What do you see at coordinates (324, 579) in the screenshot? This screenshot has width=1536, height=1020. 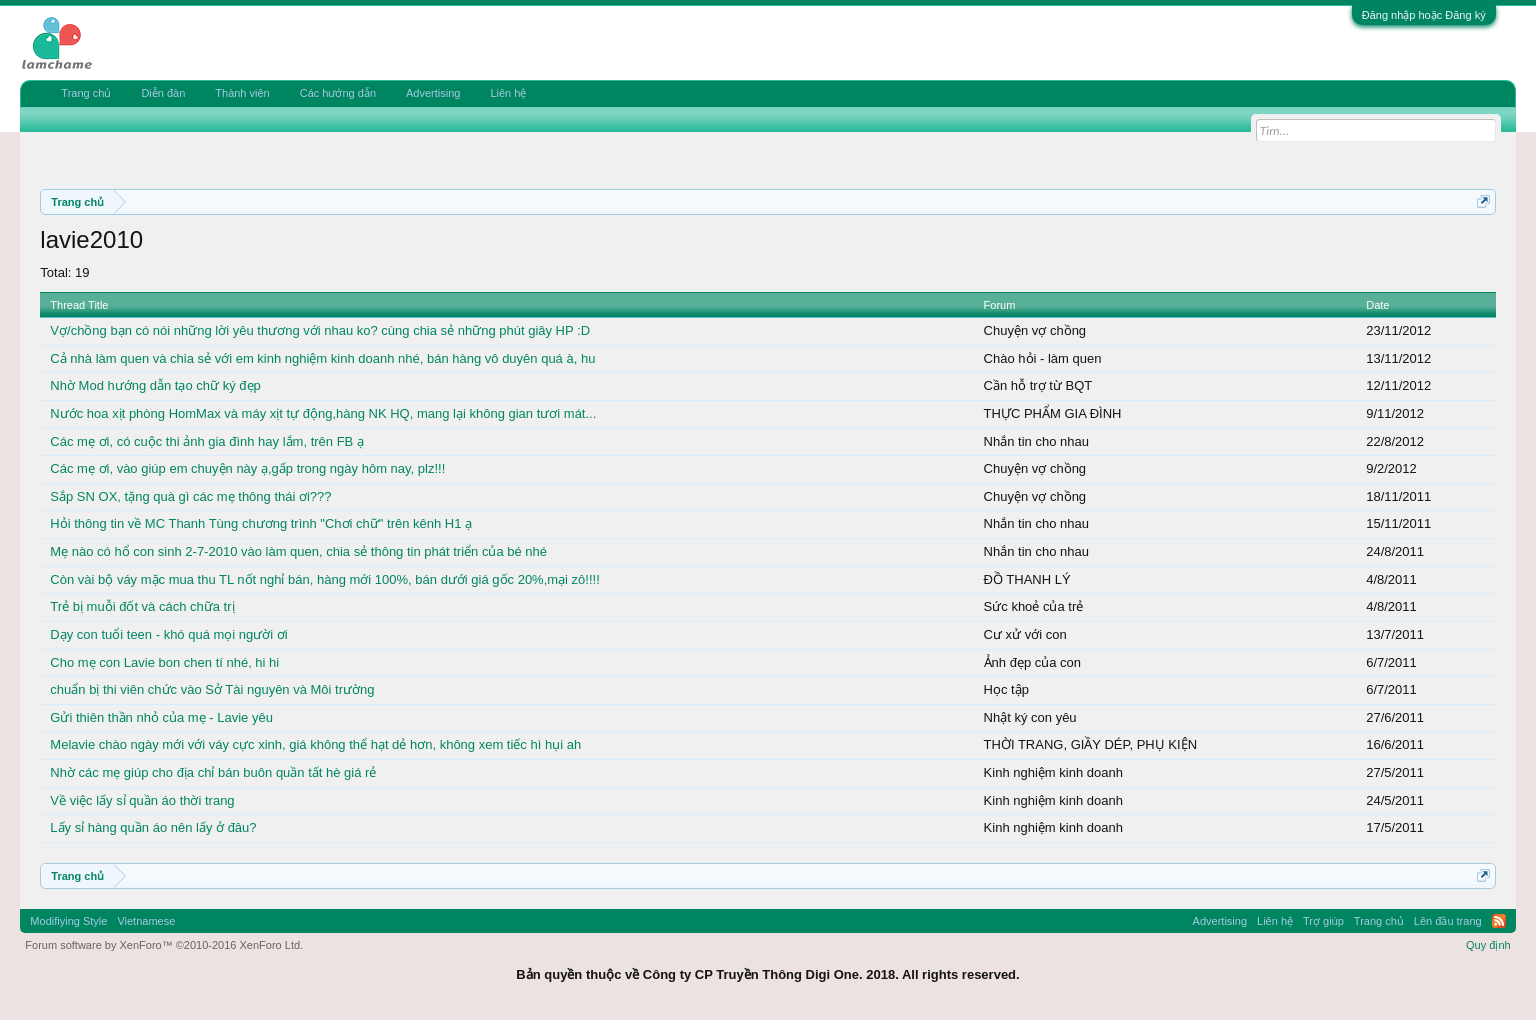 I see `Còn vài bộ váy mặc mua thu TL nốt nghỉ bán, hàng mới 100%, bán dưới giá gốc 20%,mại zô!!!!` at bounding box center [324, 579].